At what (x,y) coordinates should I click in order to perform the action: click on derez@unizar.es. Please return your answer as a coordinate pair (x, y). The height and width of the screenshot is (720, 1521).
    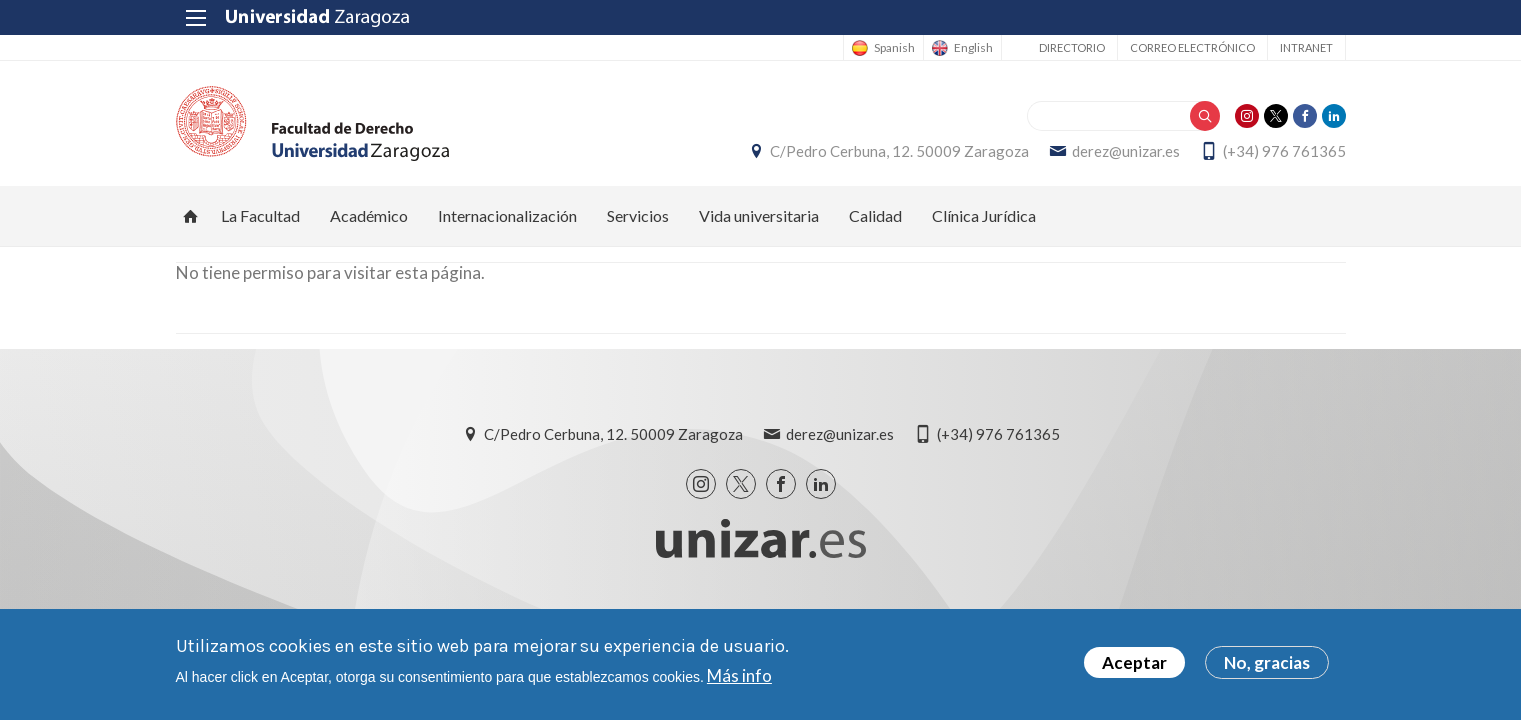
    Looking at the image, I should click on (1126, 151).